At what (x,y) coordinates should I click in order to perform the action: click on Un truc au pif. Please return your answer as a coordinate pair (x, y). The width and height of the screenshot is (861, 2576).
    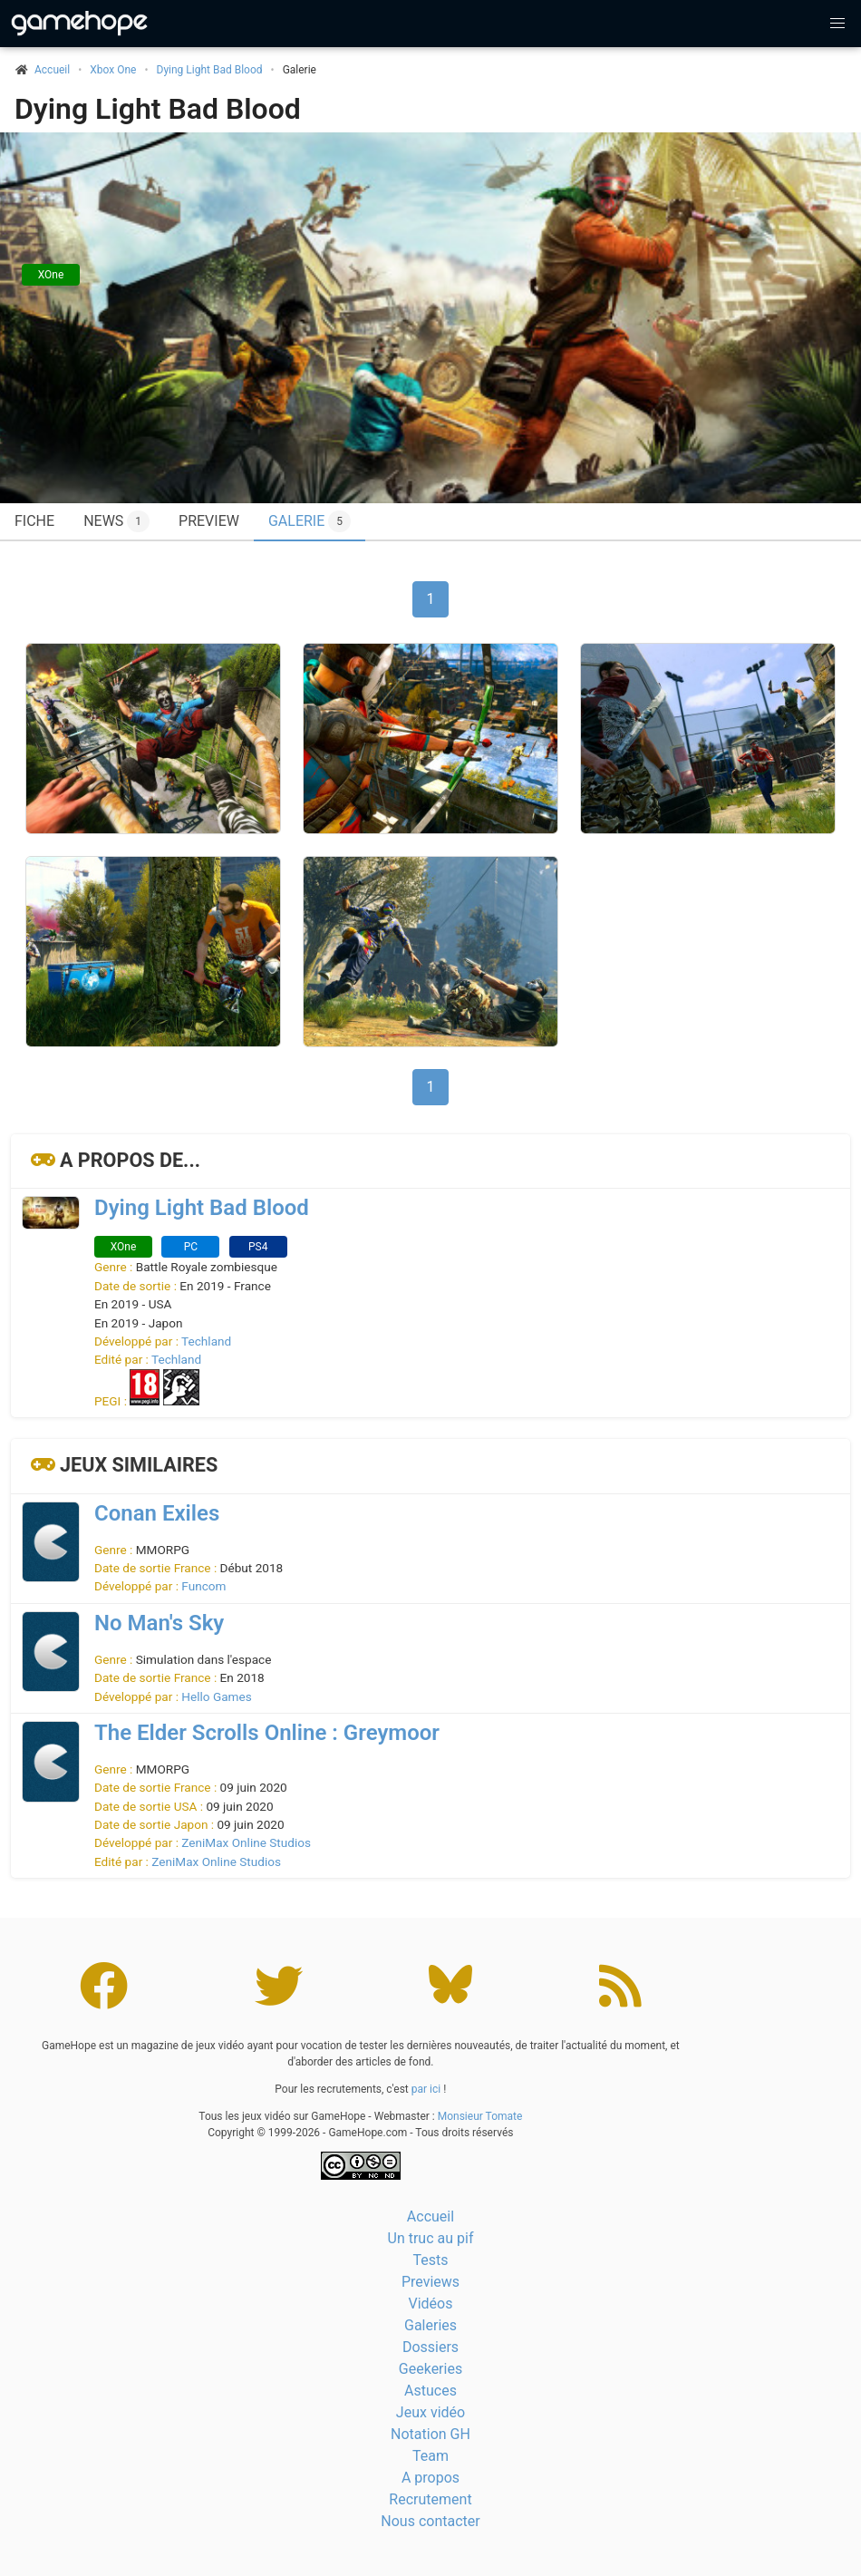
    Looking at the image, I should click on (431, 2238).